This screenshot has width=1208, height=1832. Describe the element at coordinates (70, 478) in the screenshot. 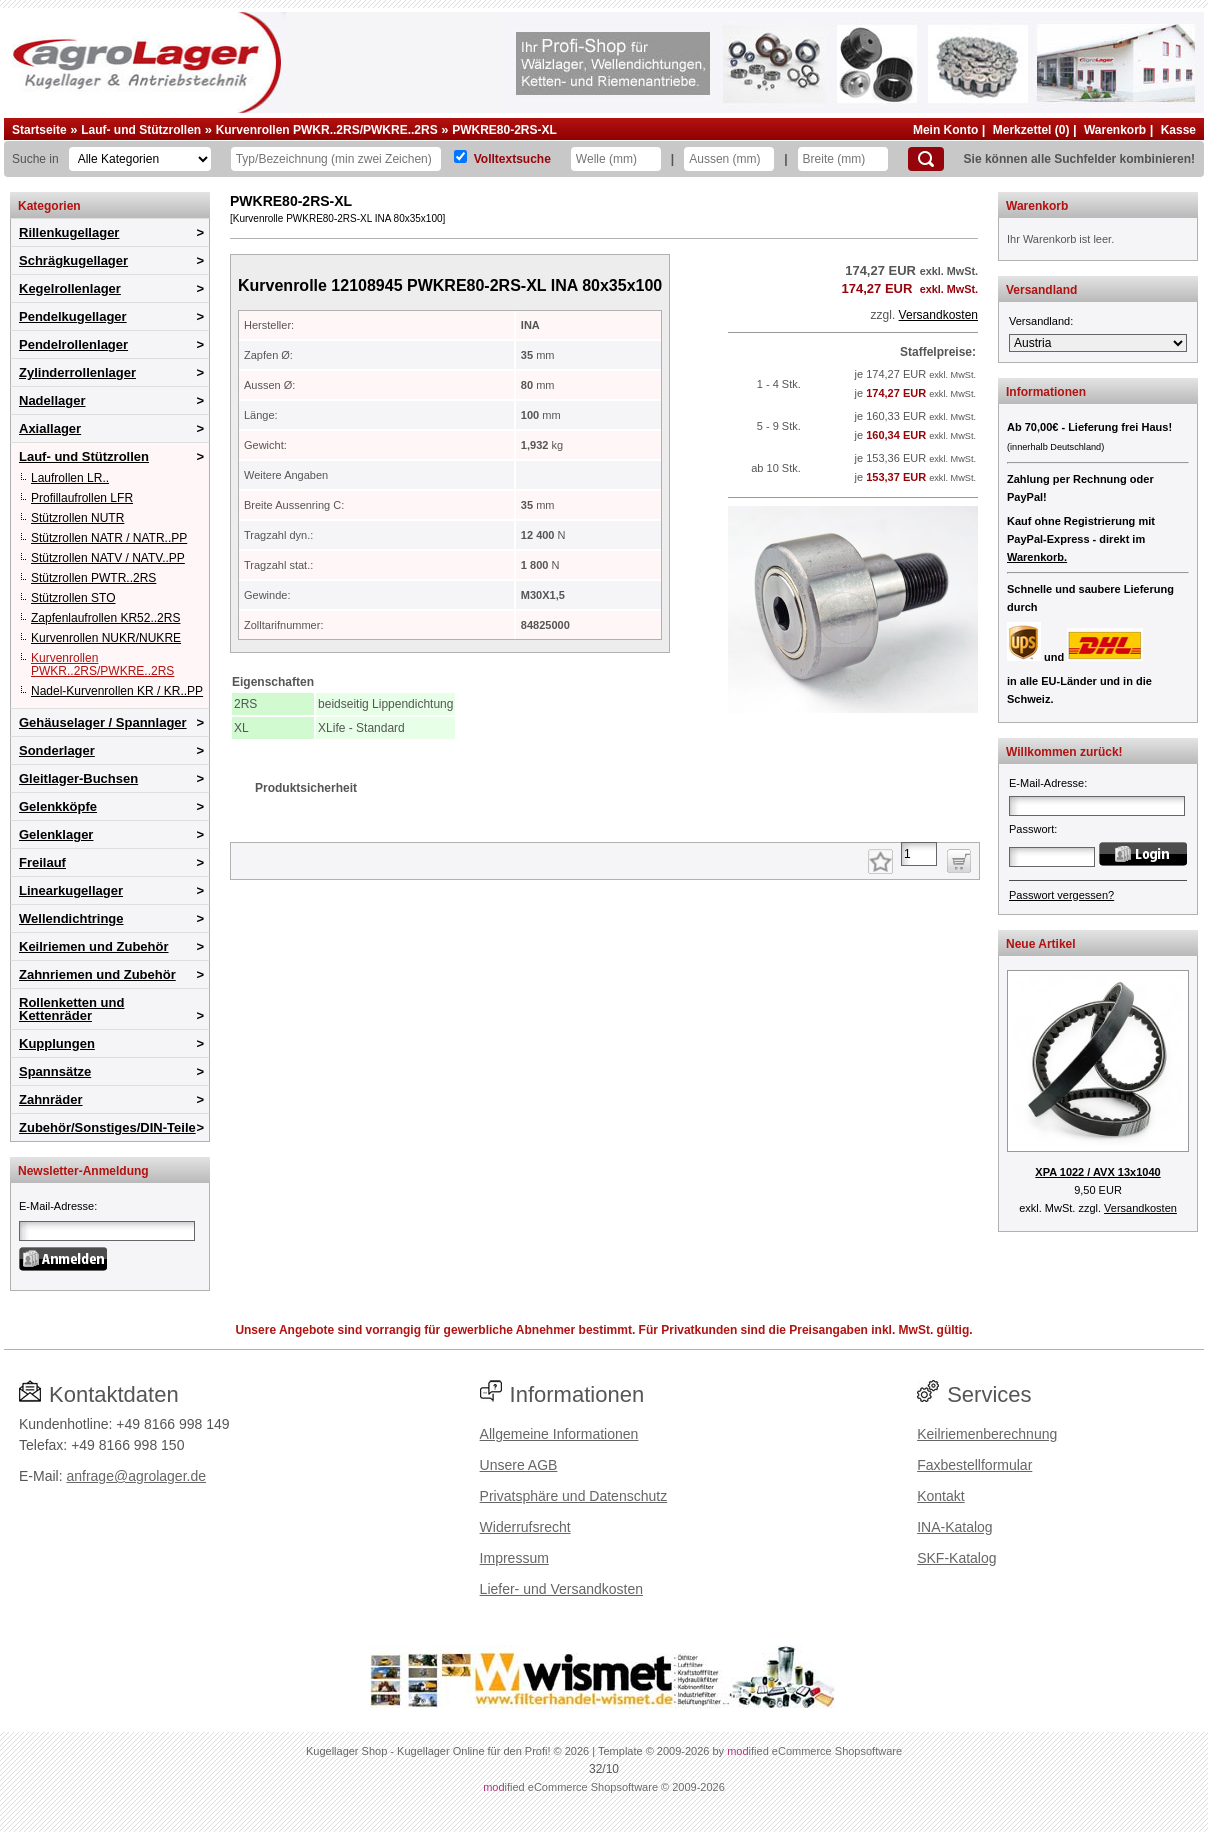

I see `Laufrollen LR..` at that location.